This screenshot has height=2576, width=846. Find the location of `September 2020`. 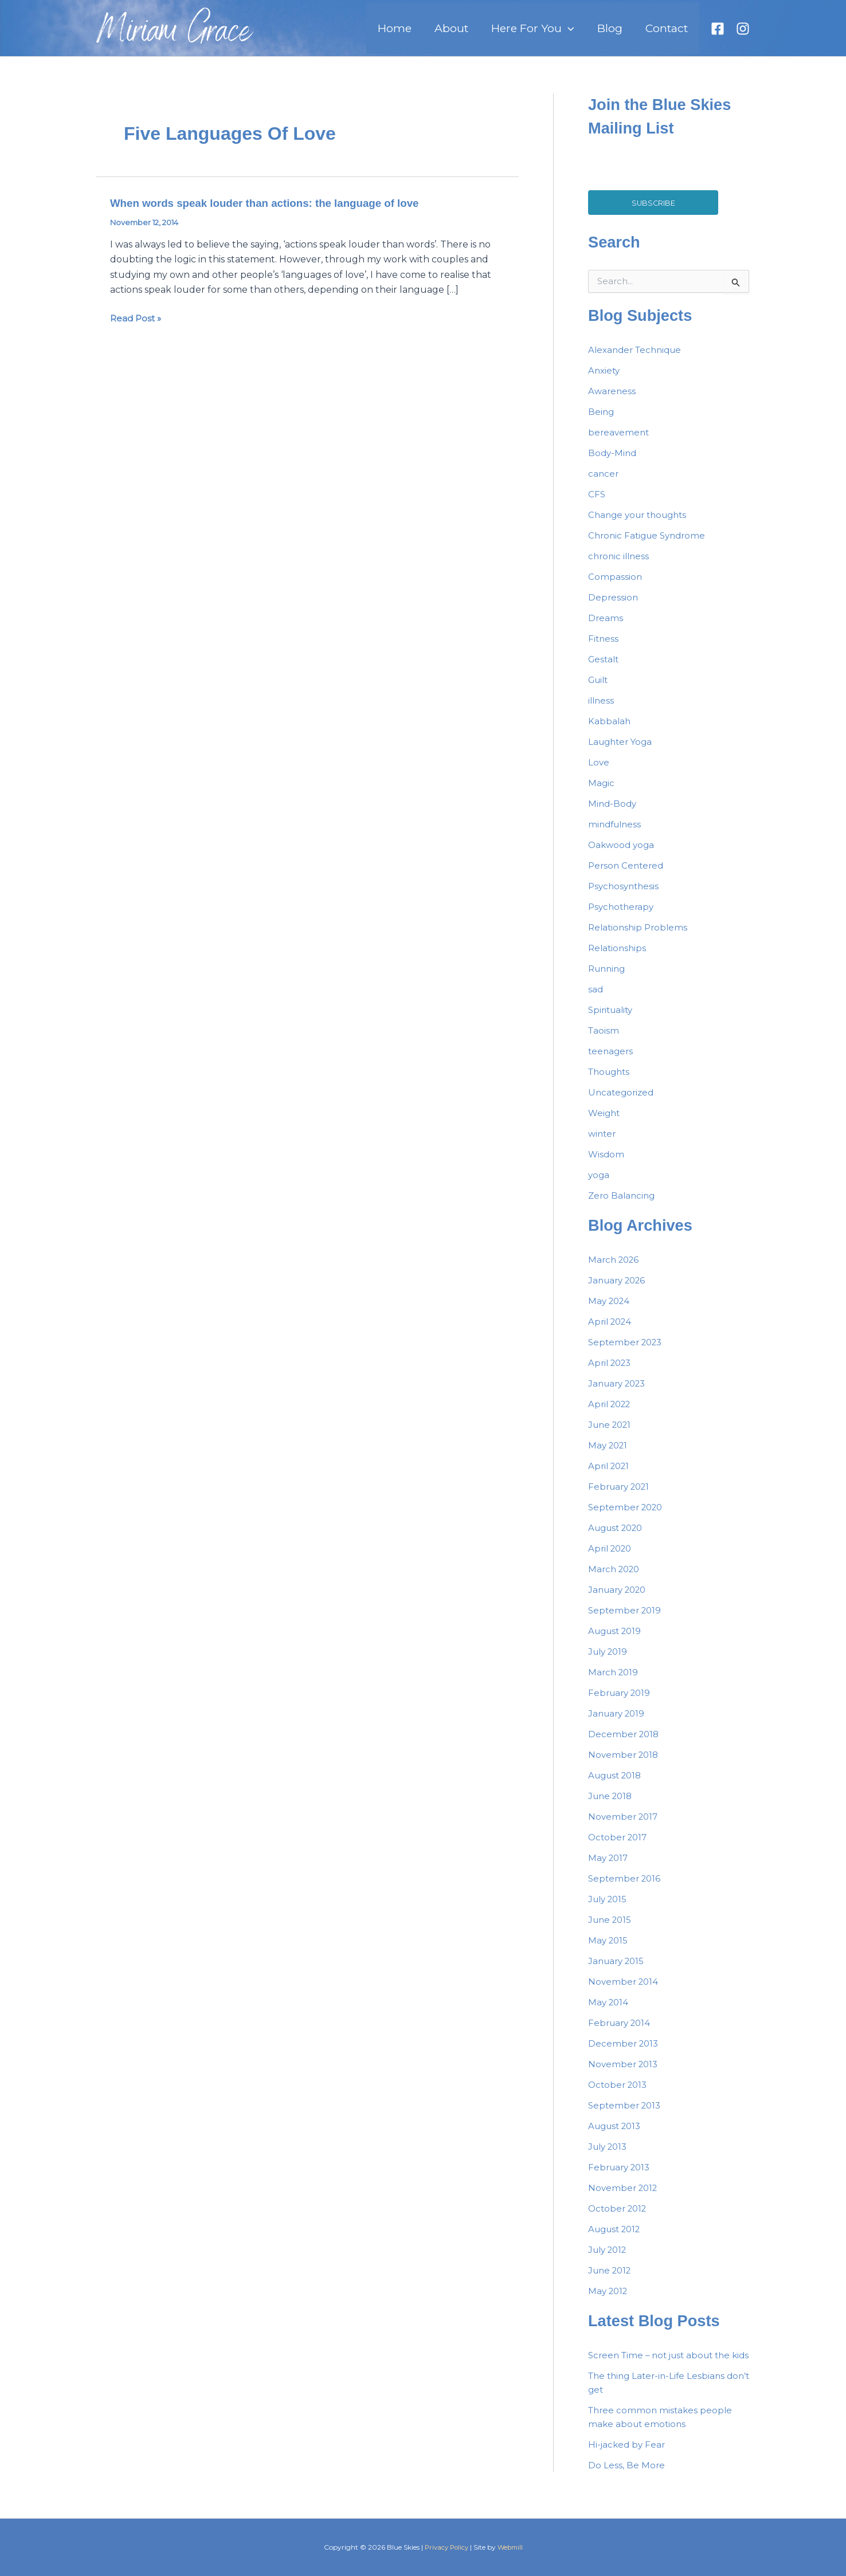

September 2020 is located at coordinates (627, 1516).